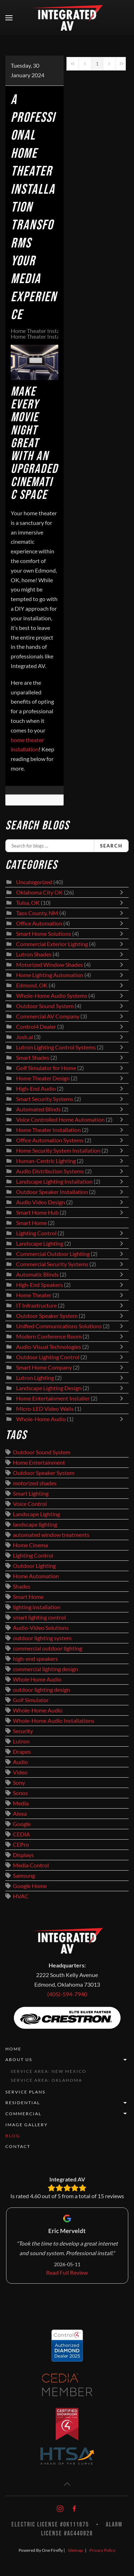  What do you see at coordinates (45, 1669) in the screenshot?
I see `commercial lighting design` at bounding box center [45, 1669].